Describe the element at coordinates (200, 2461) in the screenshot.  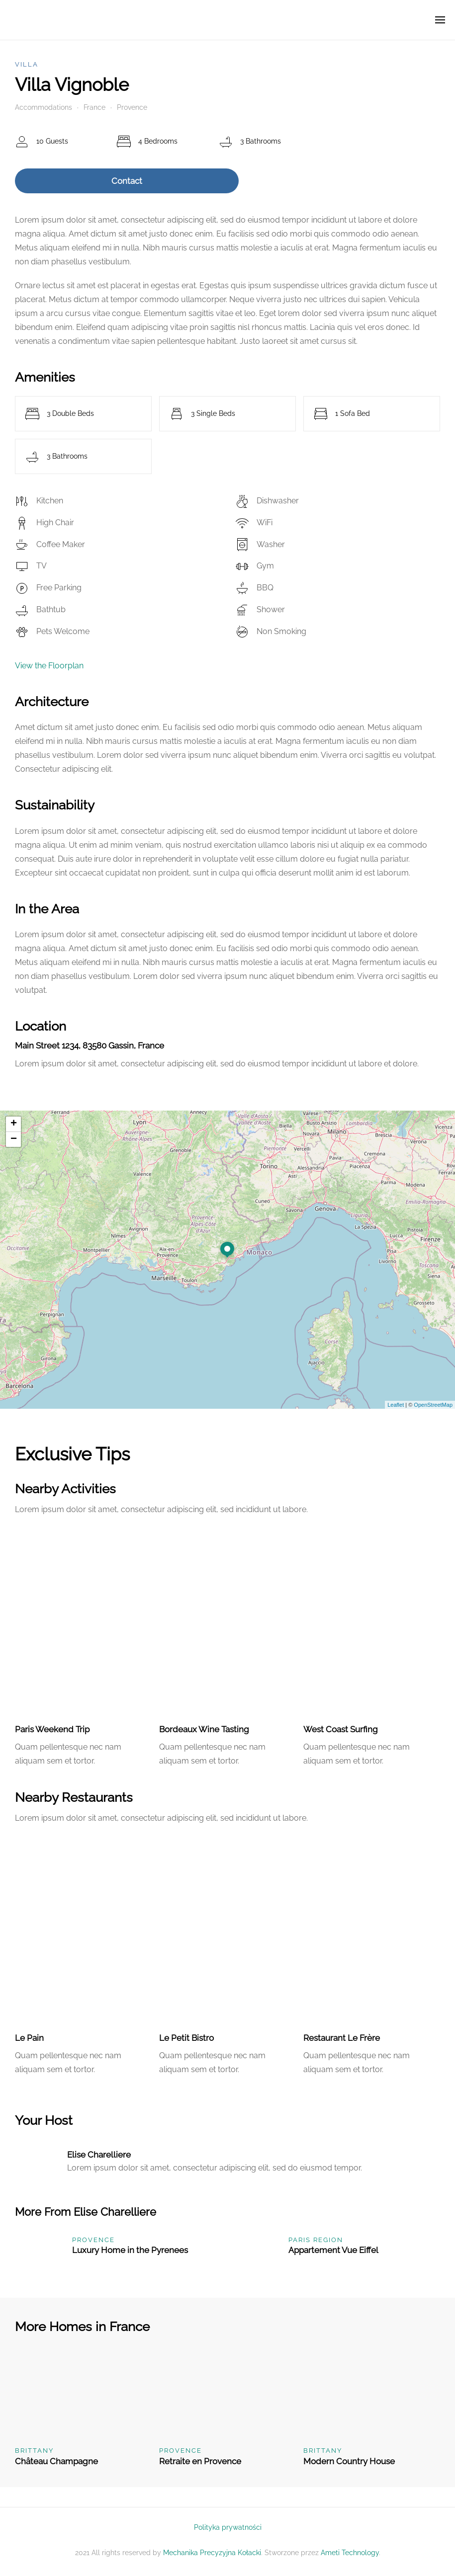
I see `Retraite en Provence` at that location.